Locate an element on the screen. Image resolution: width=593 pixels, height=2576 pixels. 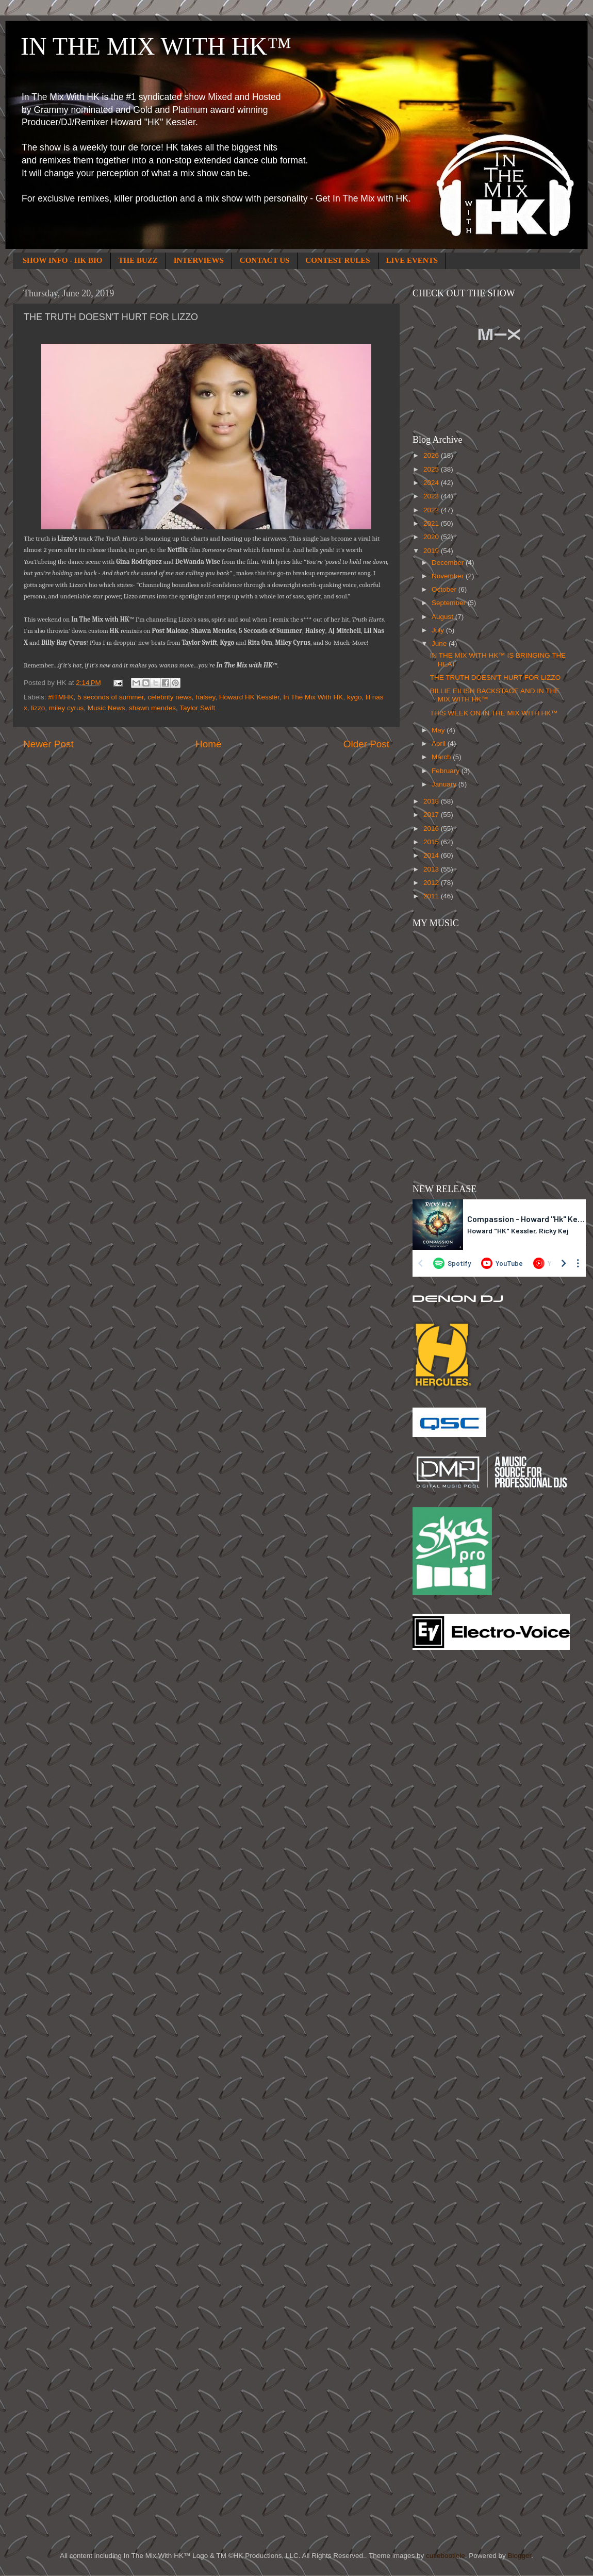
2020 is located at coordinates (432, 537).